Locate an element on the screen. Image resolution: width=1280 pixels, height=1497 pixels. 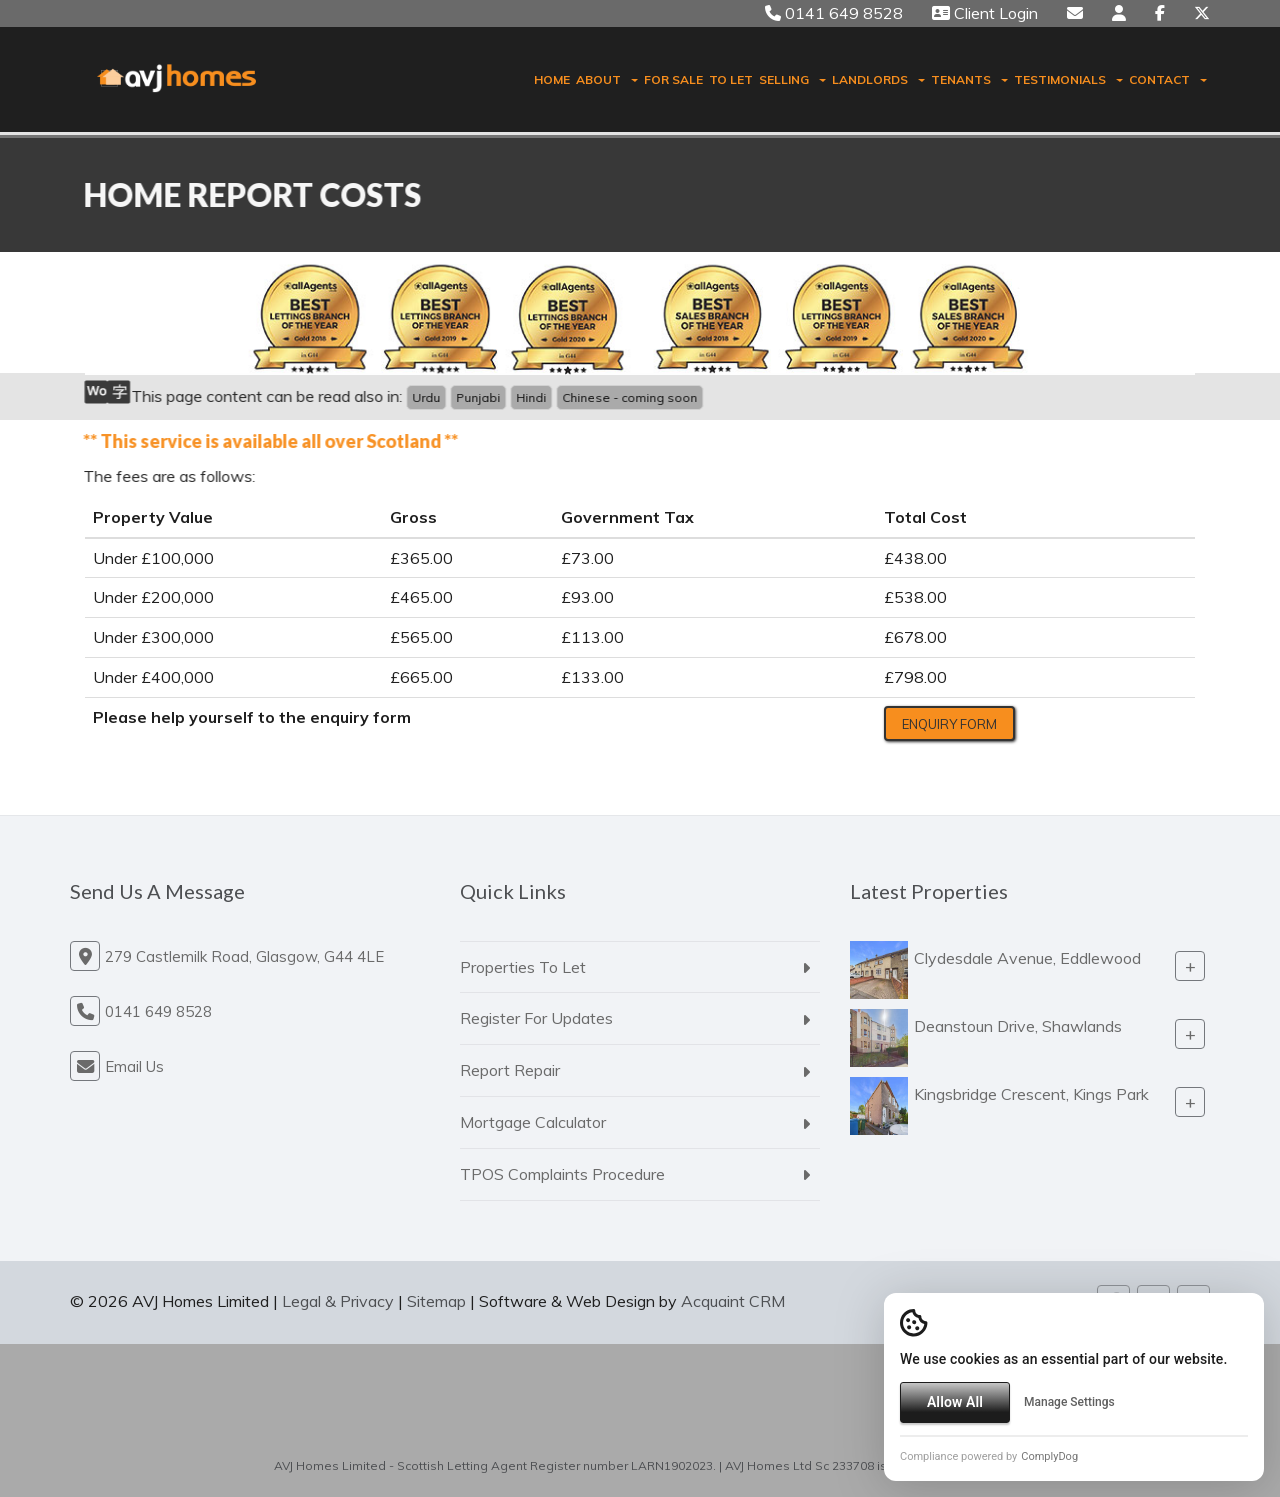
Clydesdale Avenue, Eddlewood is located at coordinates (1027, 958).